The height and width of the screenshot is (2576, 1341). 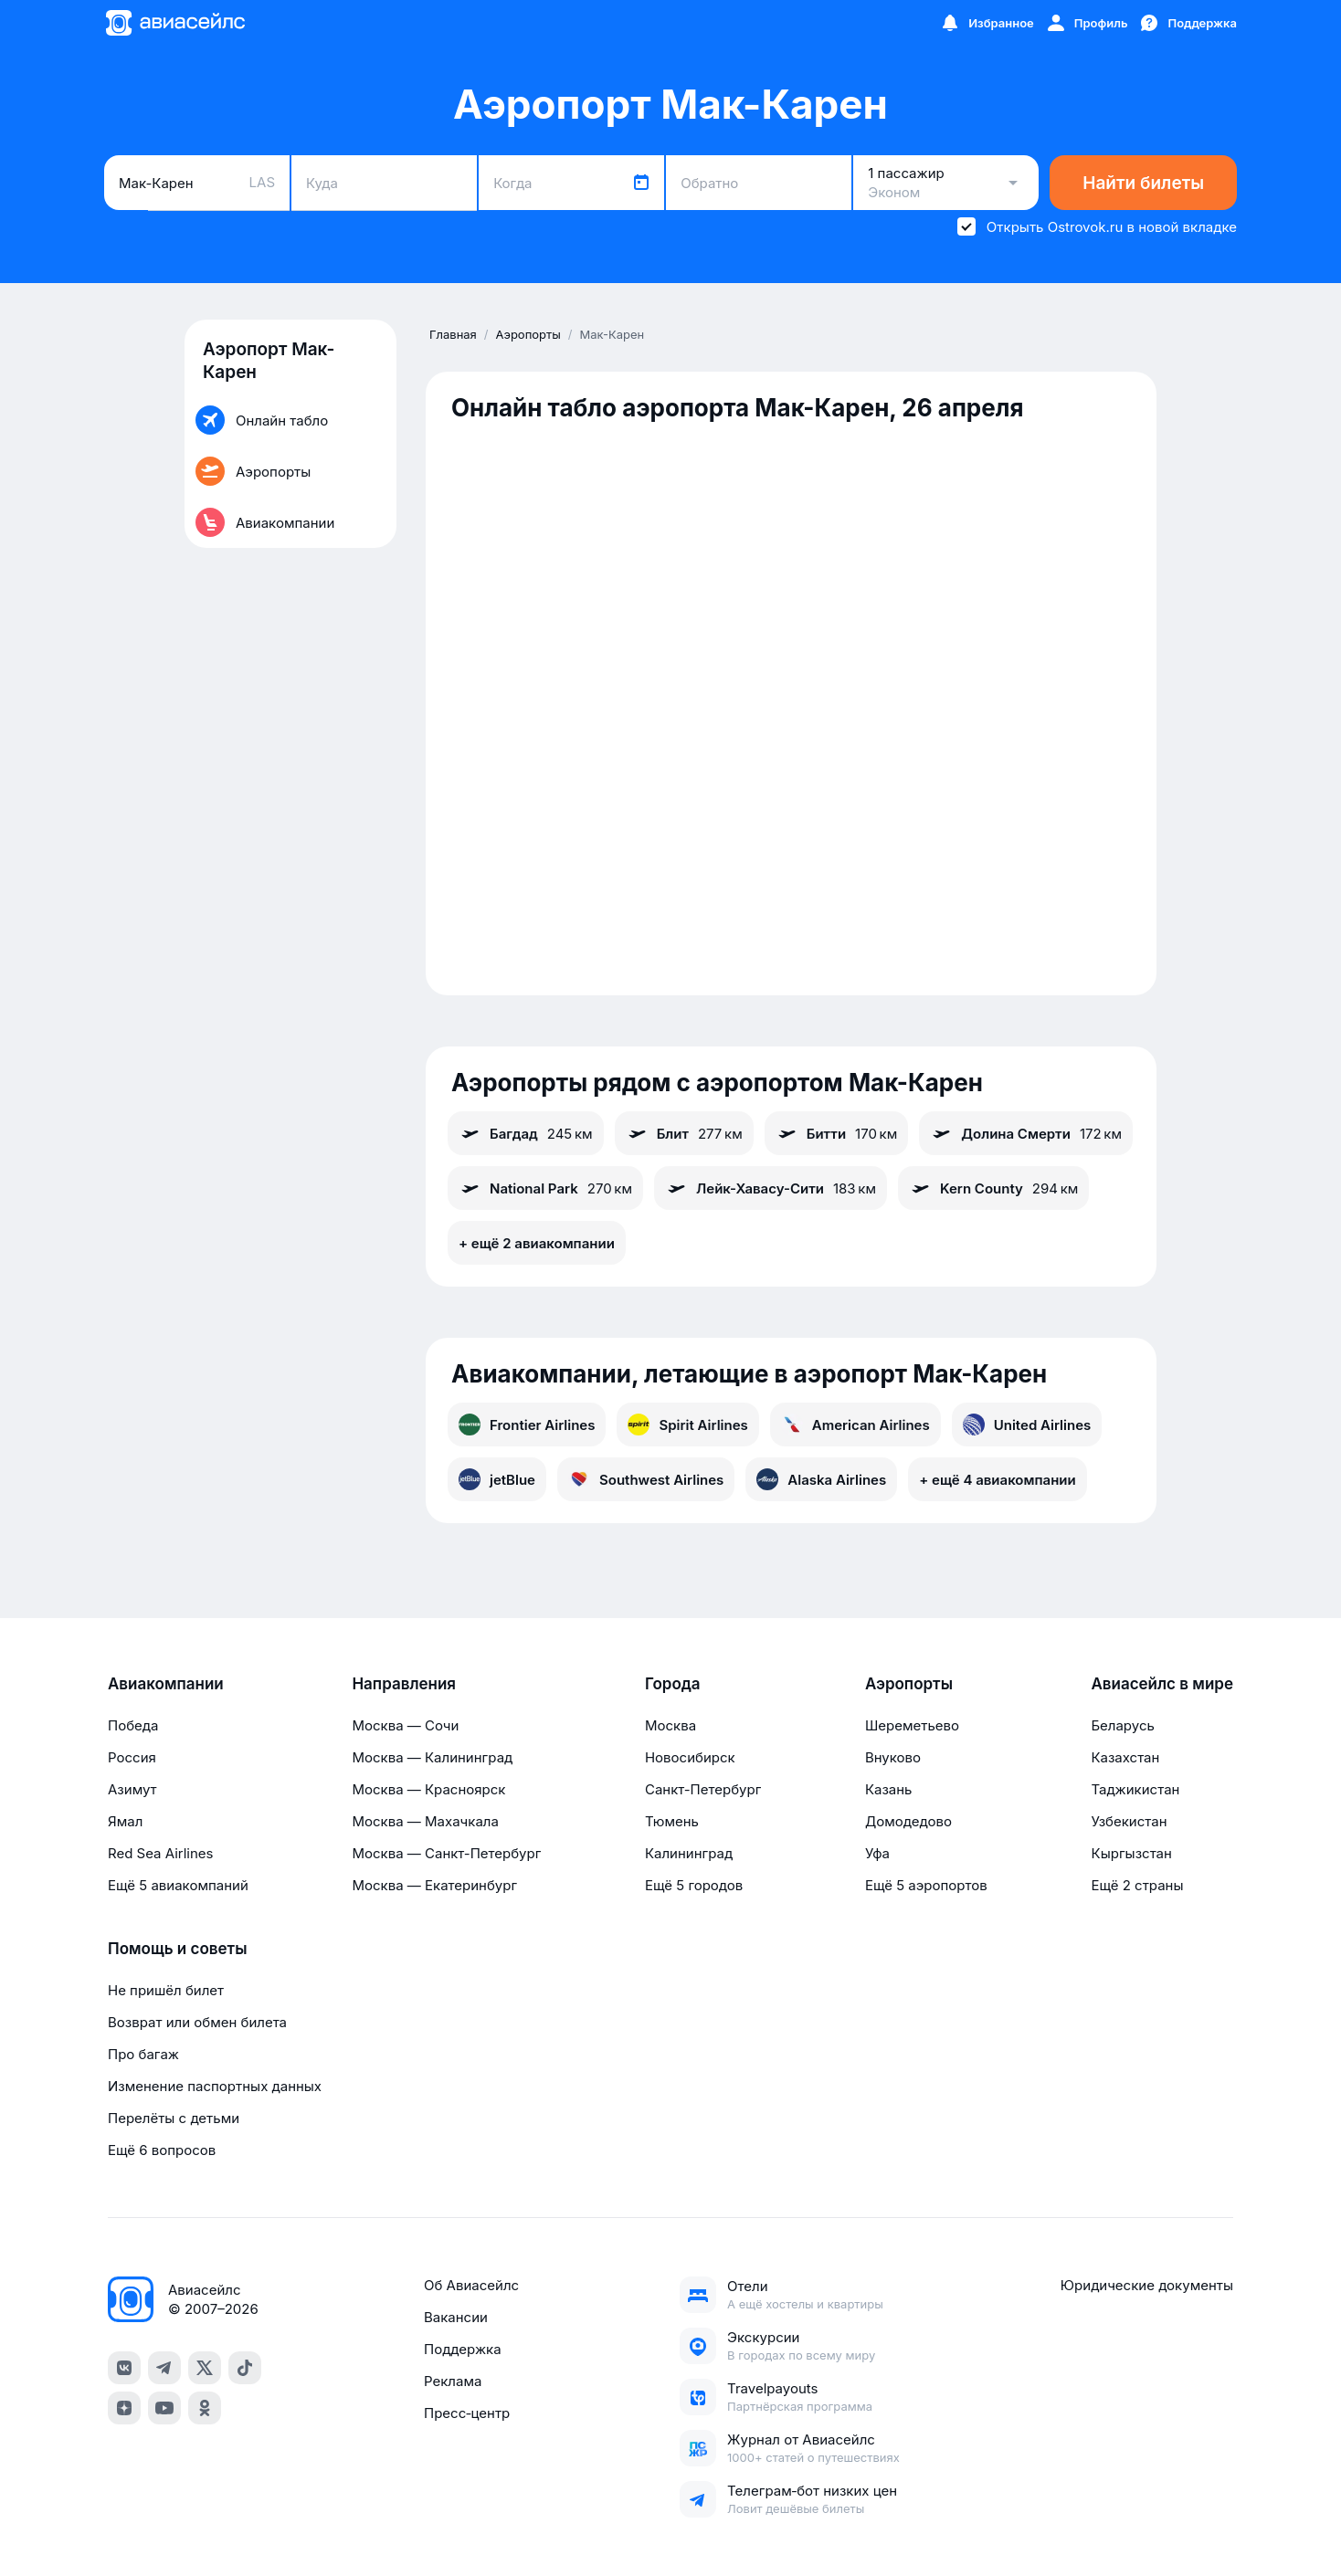 What do you see at coordinates (1131, 1853) in the screenshot?
I see `Кыргызстан` at bounding box center [1131, 1853].